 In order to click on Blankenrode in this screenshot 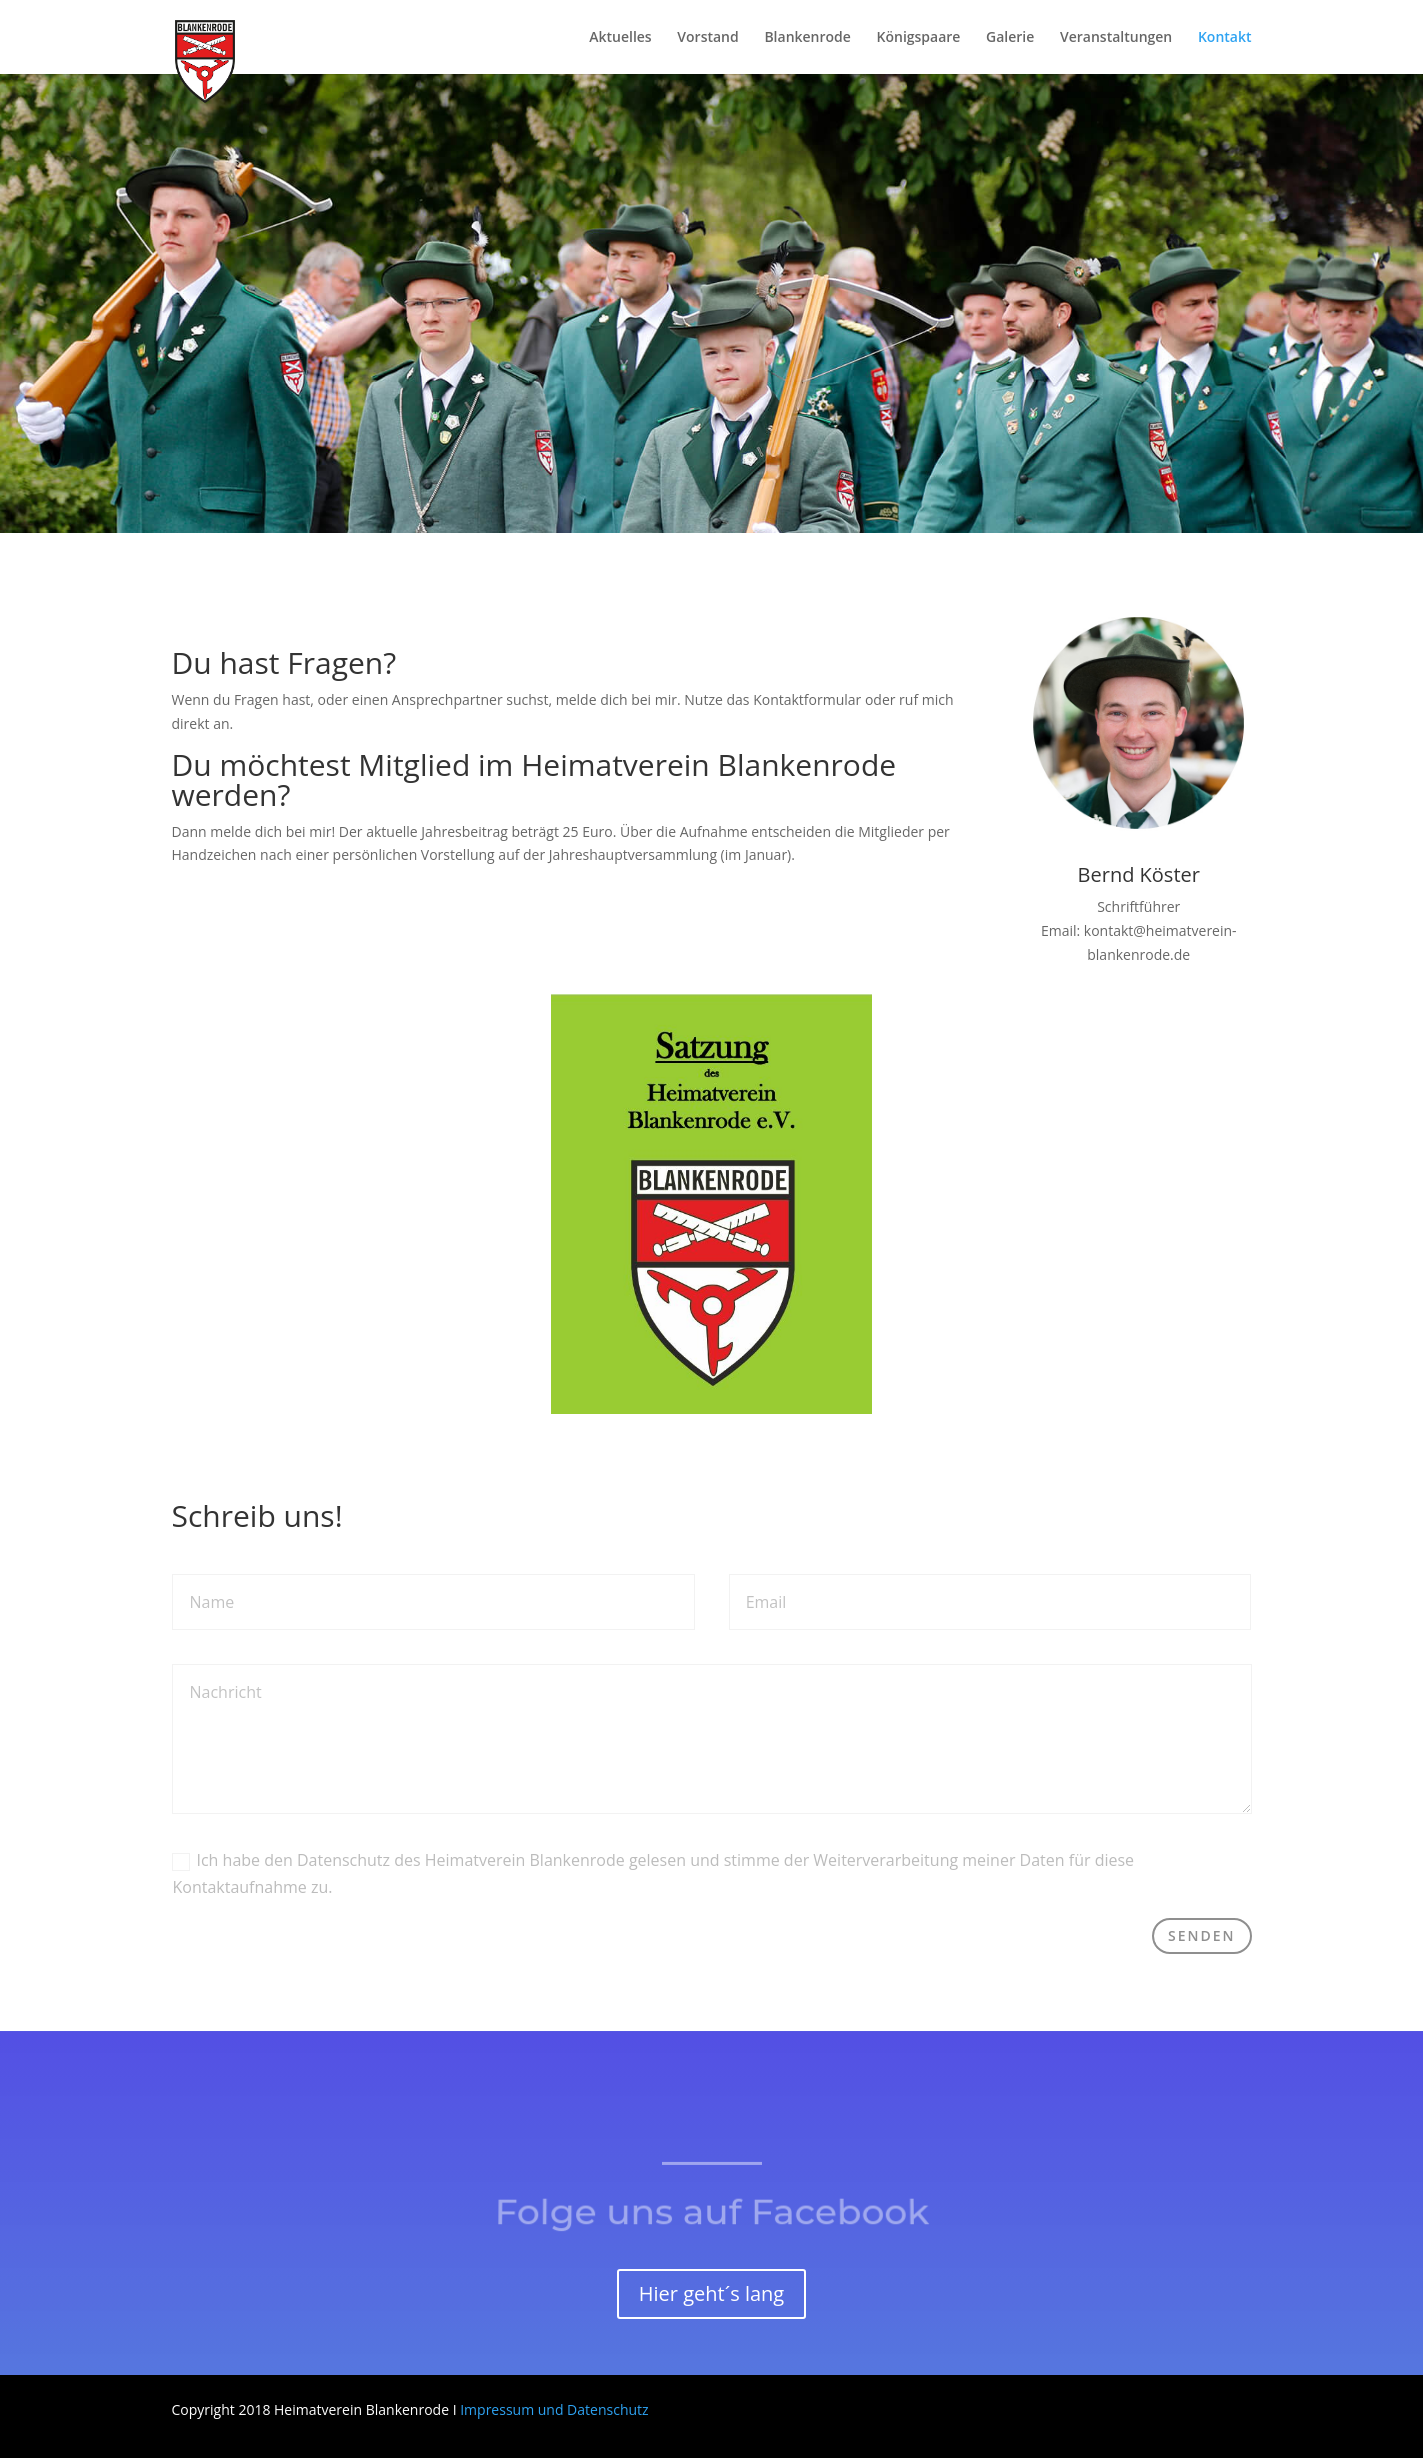, I will do `click(807, 38)`.